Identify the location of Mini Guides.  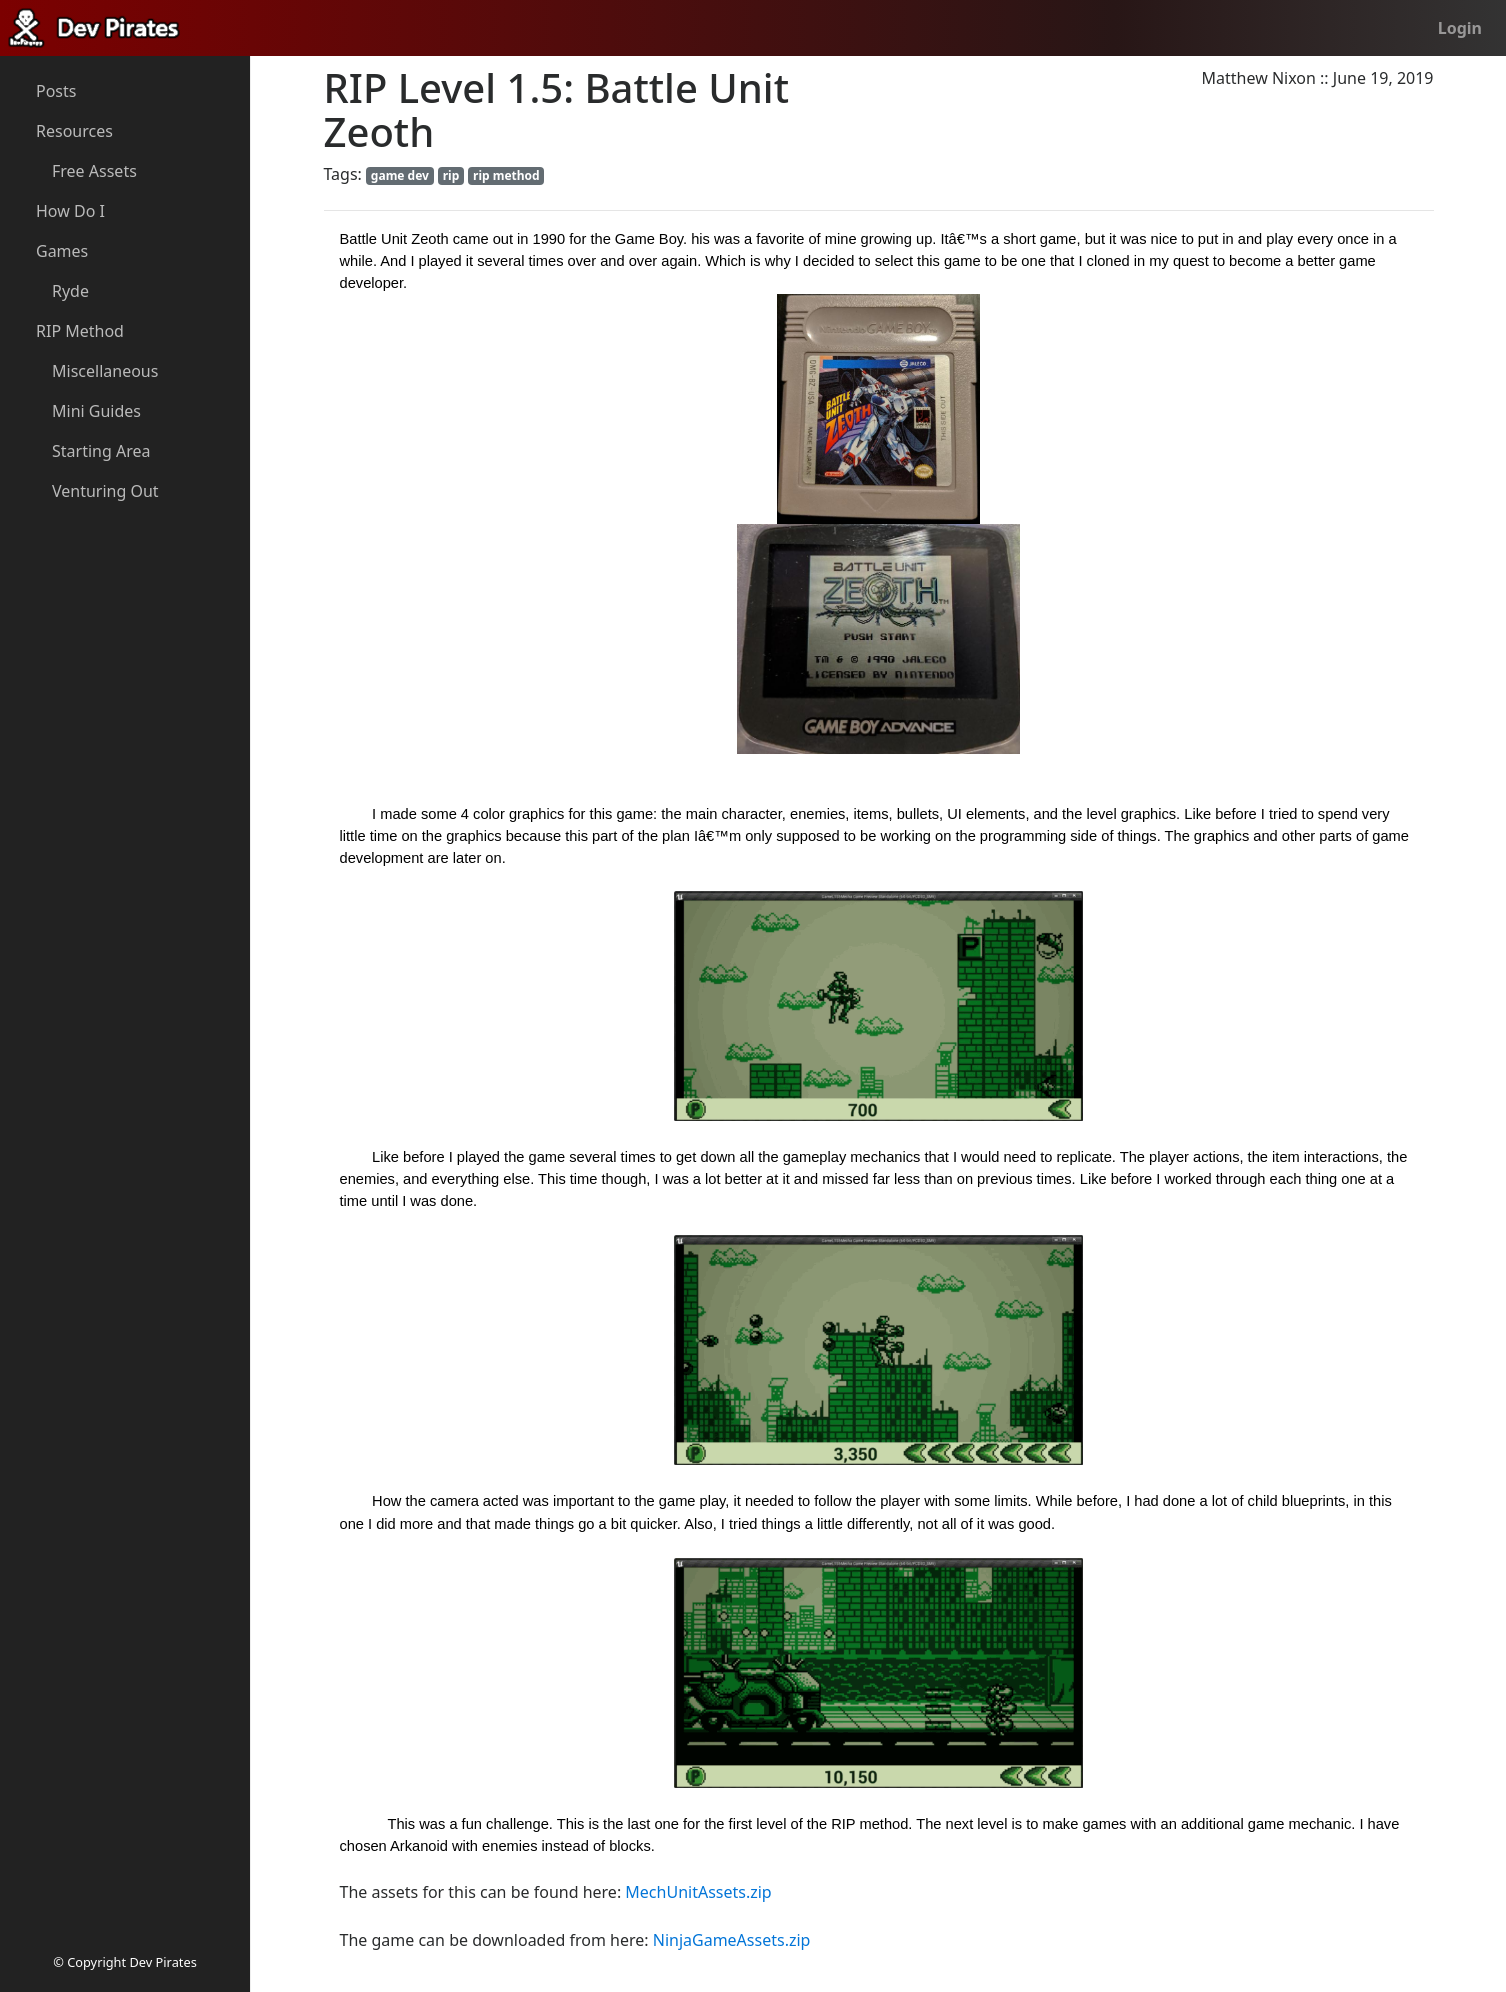
(96, 411).